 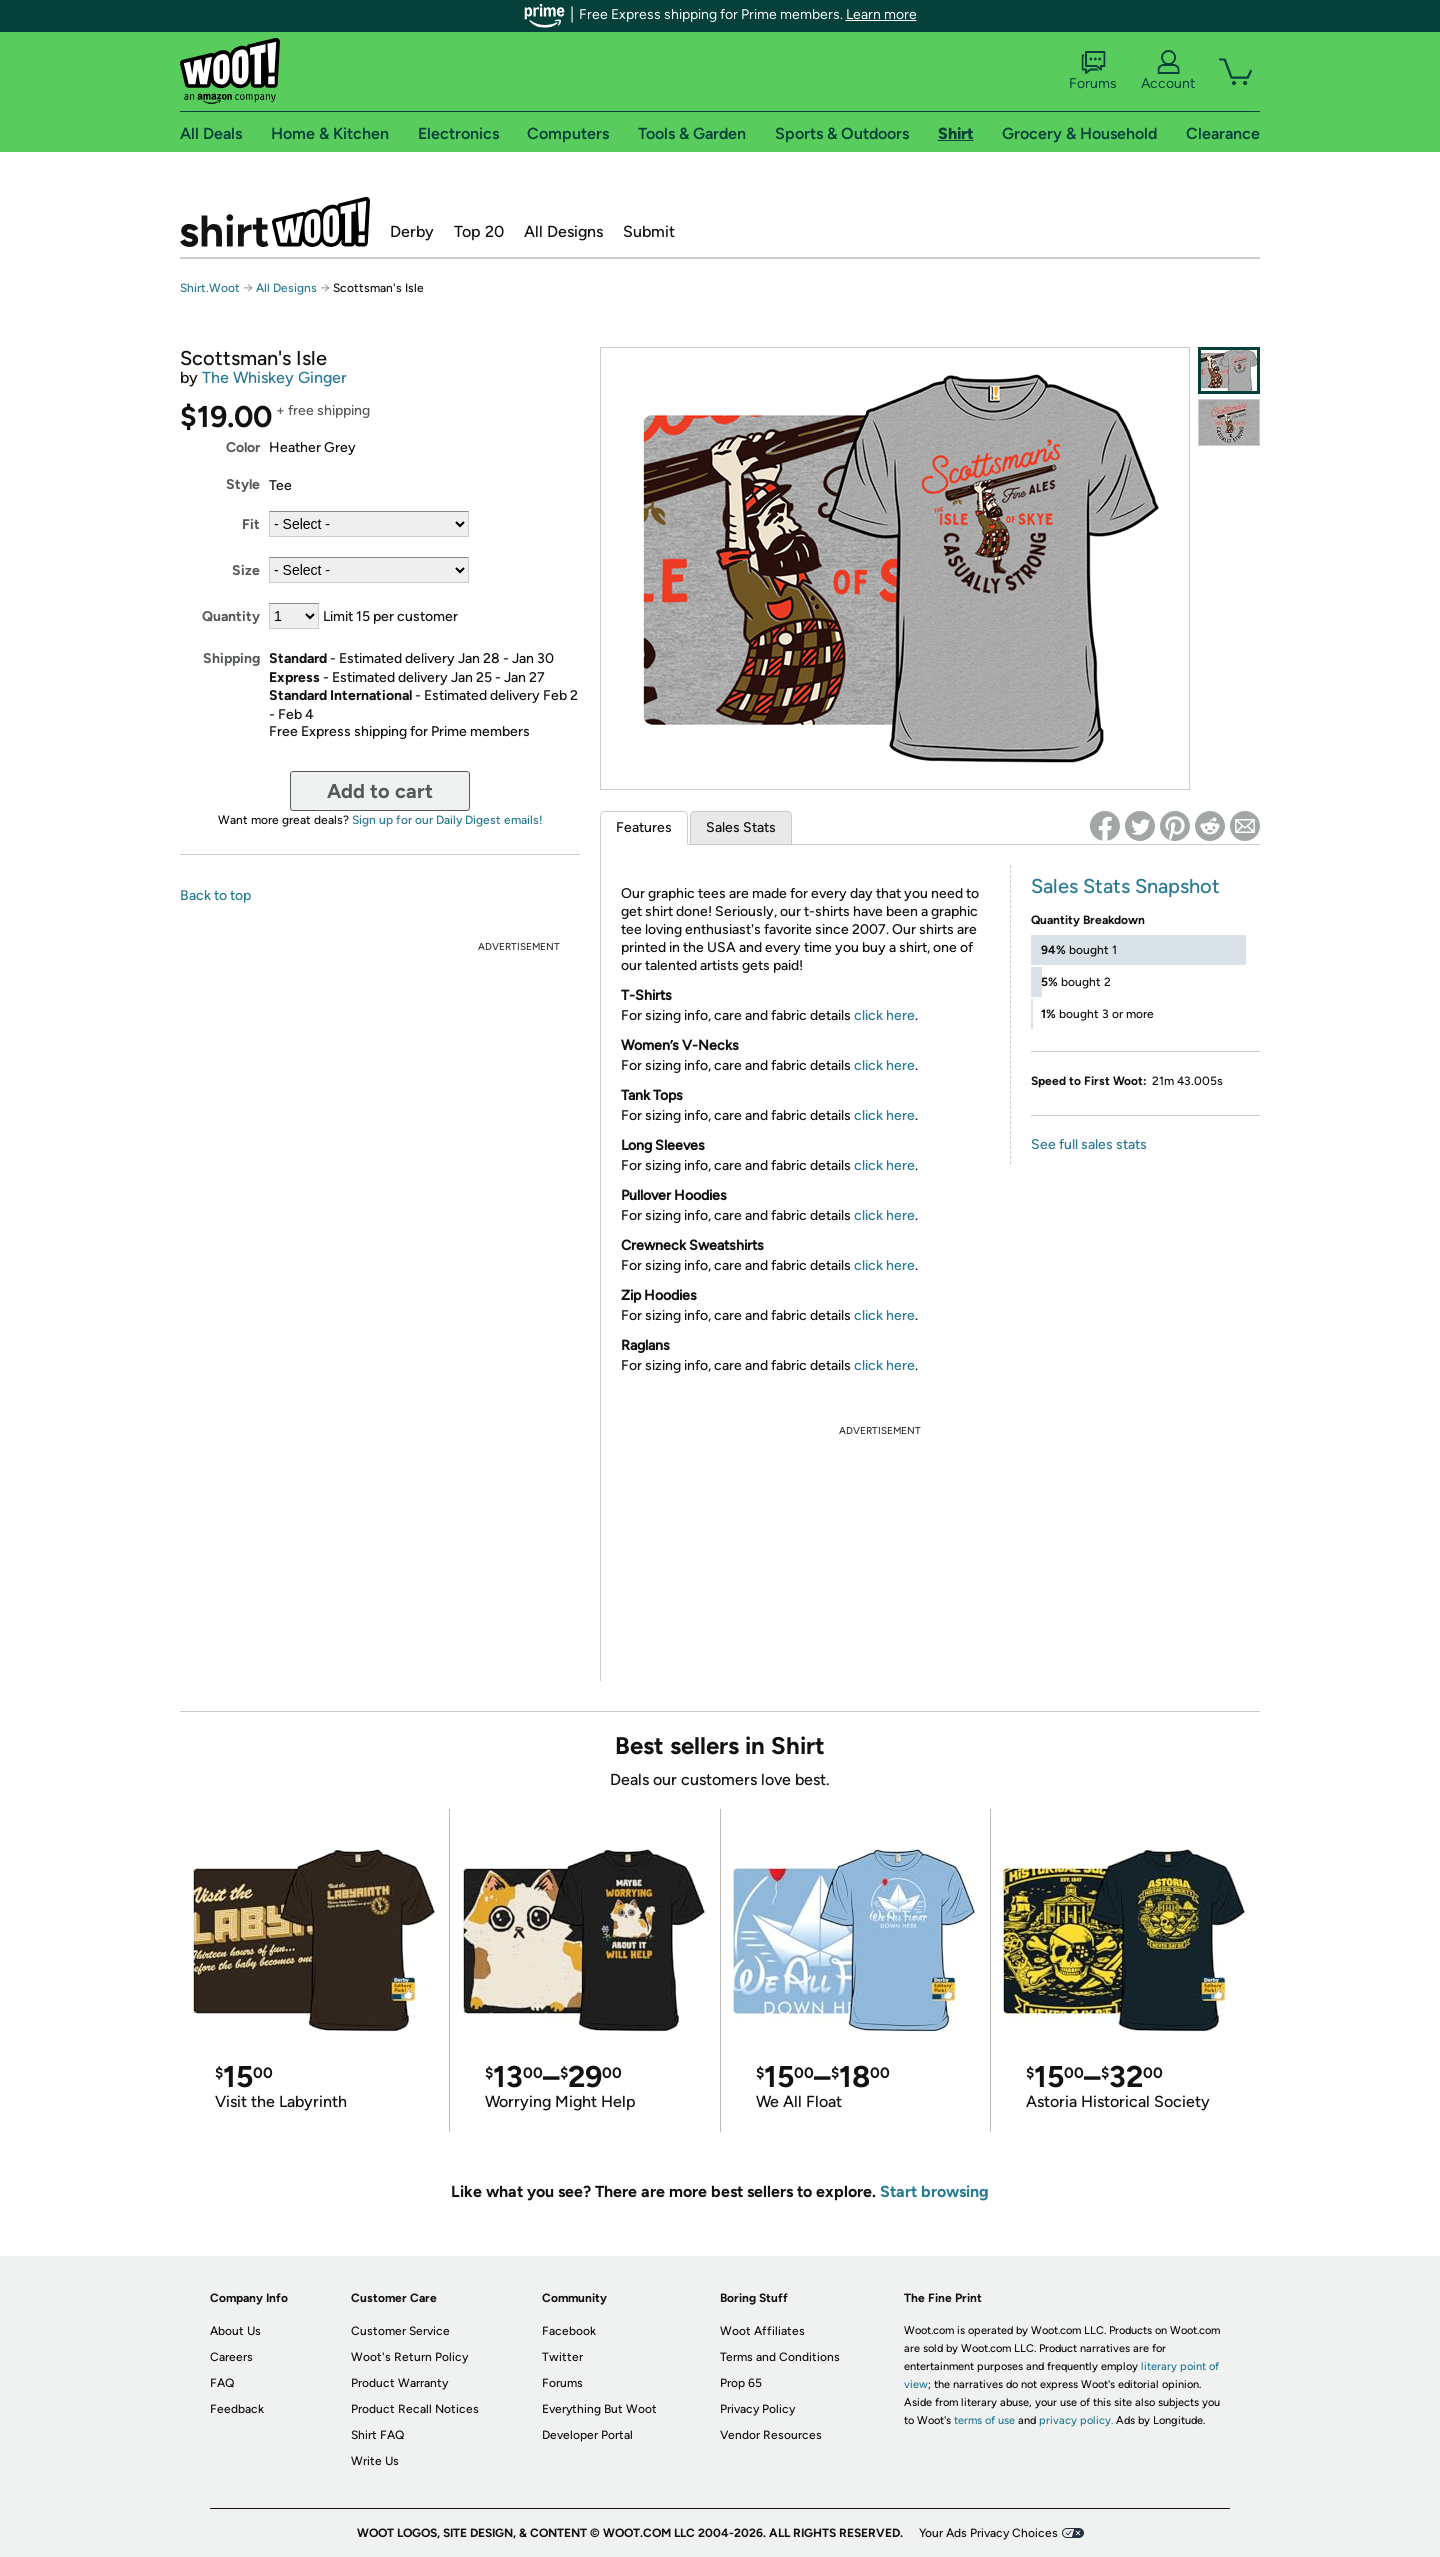 What do you see at coordinates (243, 447) in the screenshot?
I see `Color` at bounding box center [243, 447].